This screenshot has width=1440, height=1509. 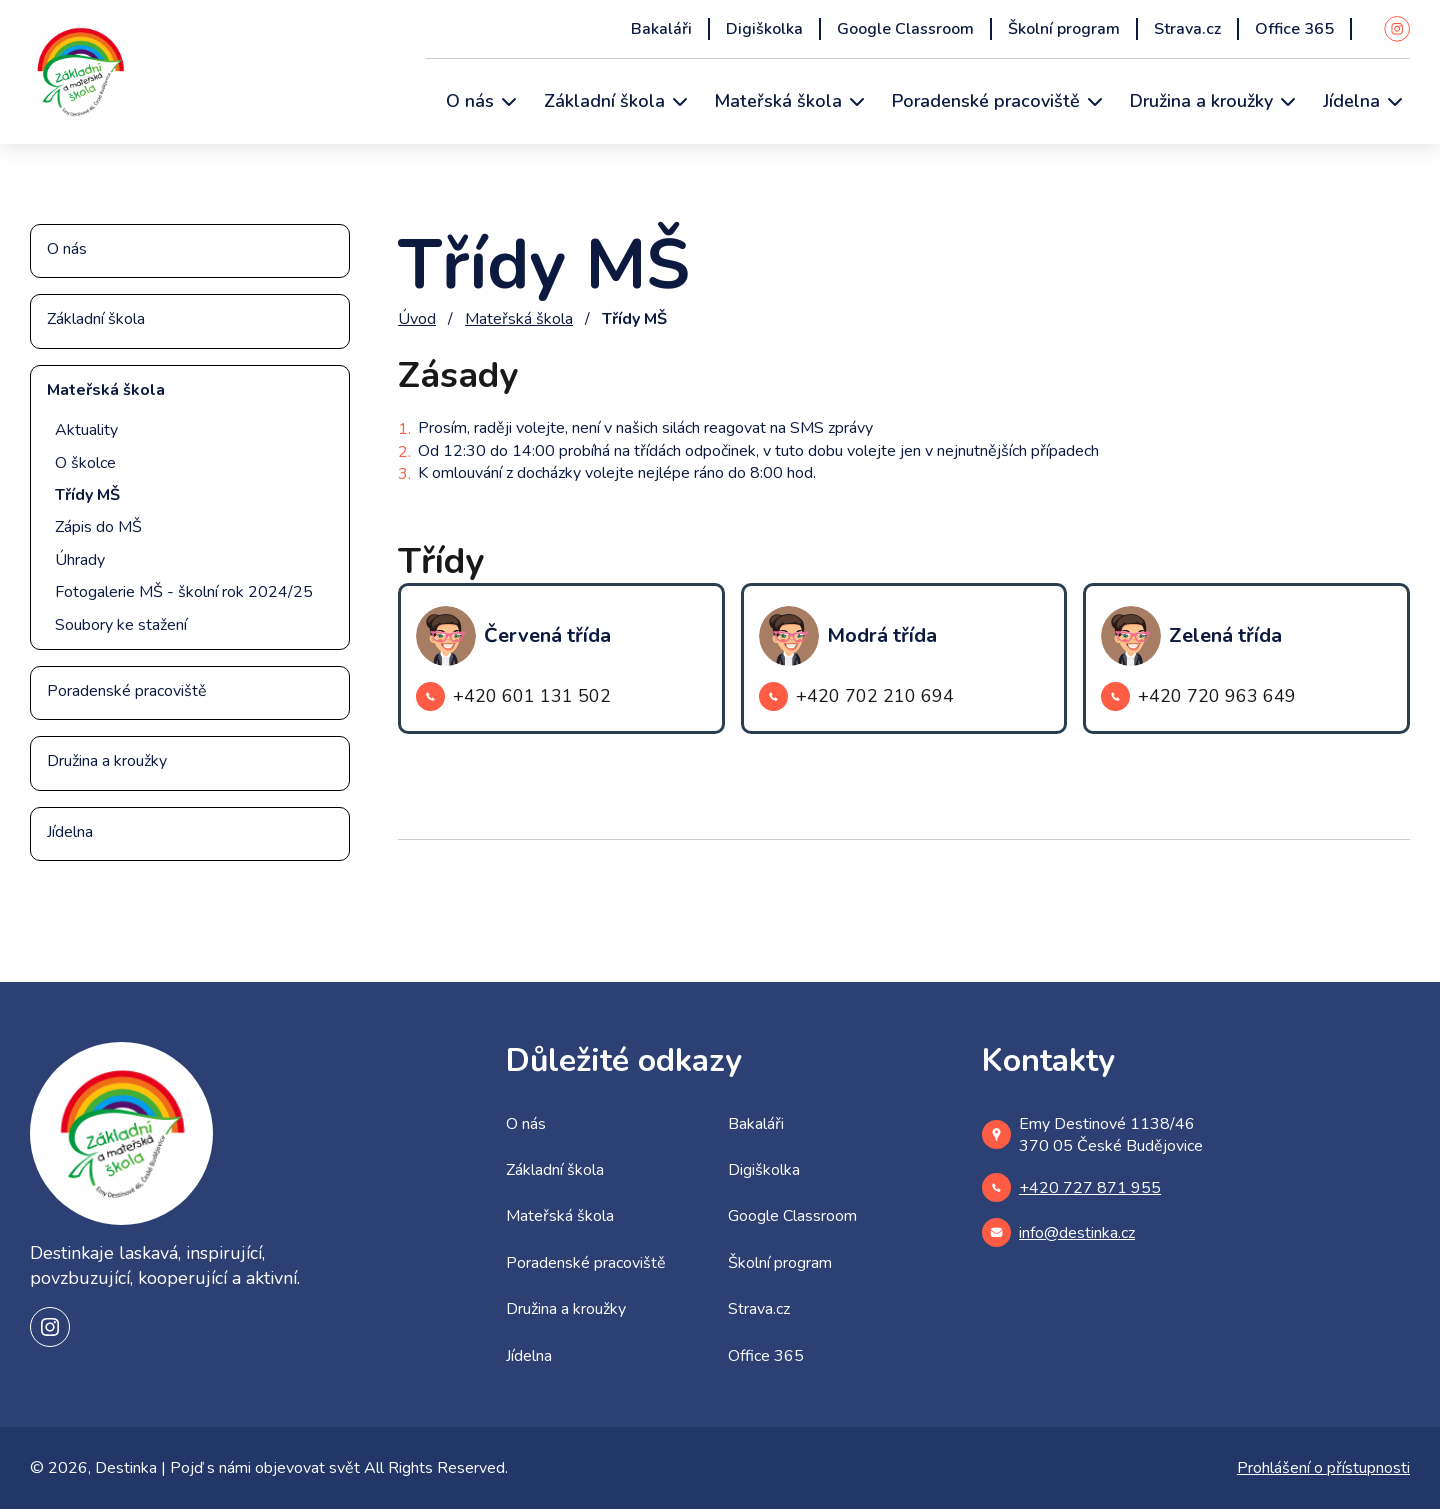 What do you see at coordinates (184, 592) in the screenshot?
I see `Fotogalerie MŠ - školní rok 2024/25` at bounding box center [184, 592].